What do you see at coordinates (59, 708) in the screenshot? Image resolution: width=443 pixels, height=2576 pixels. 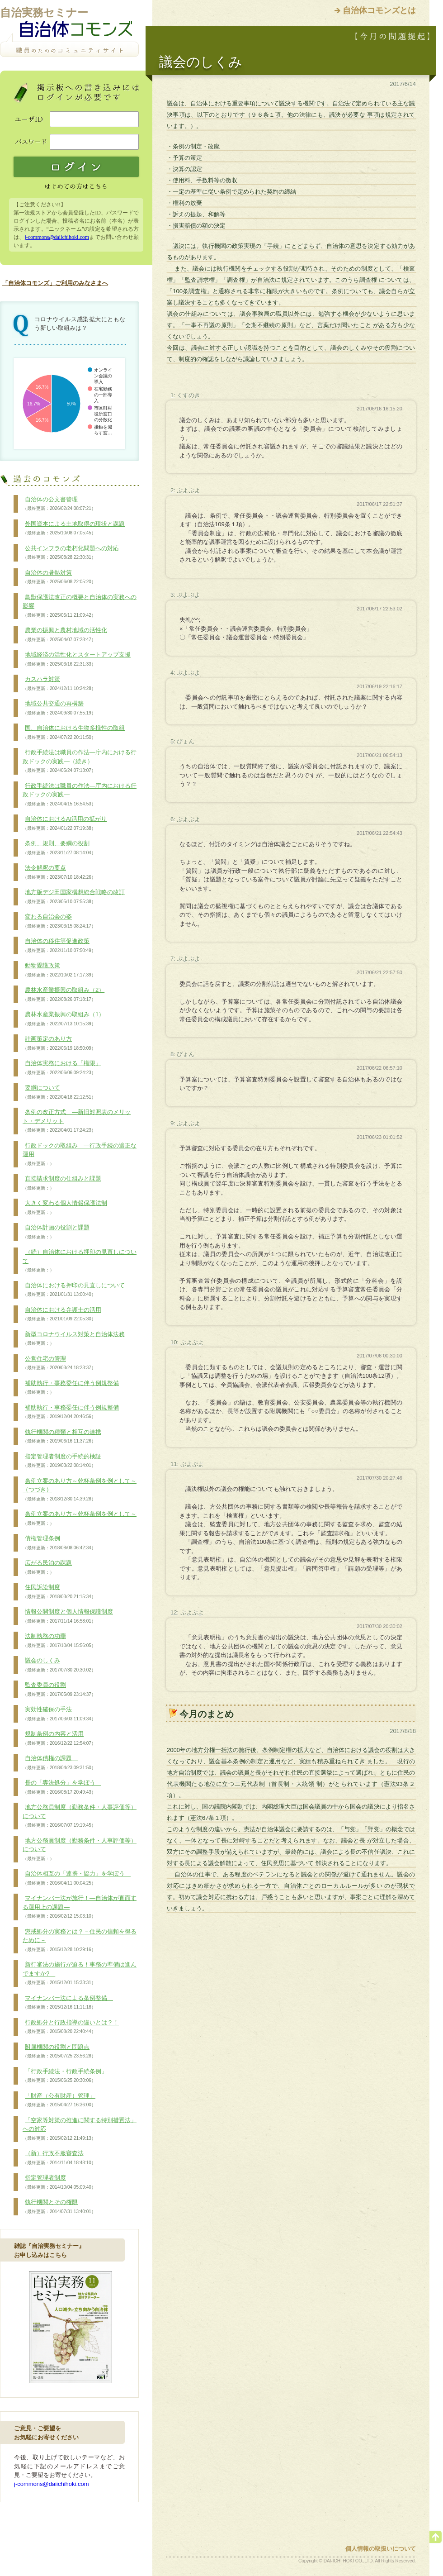 I see `地域公共交通の再構築` at bounding box center [59, 708].